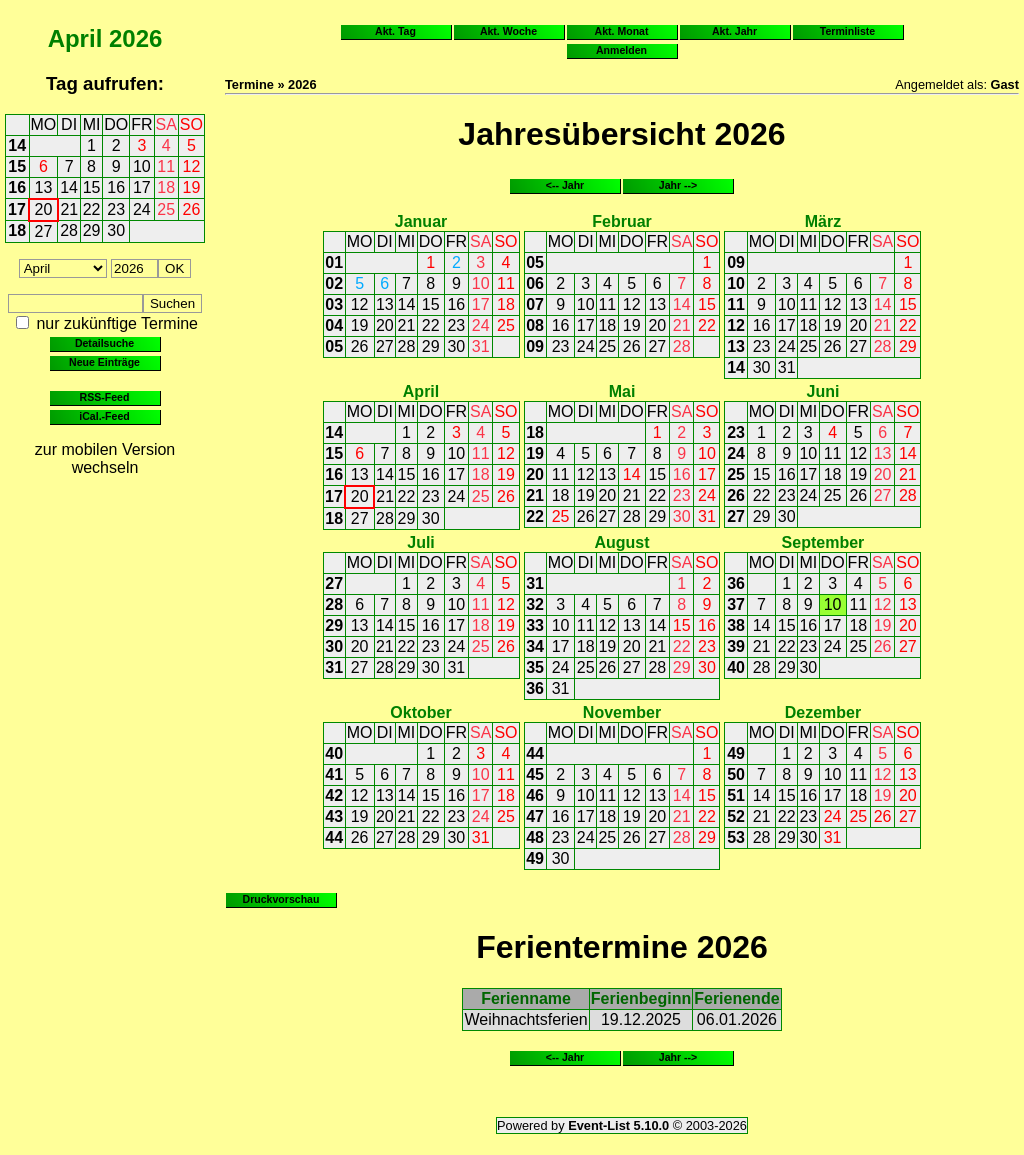  What do you see at coordinates (334, 304) in the screenshot?
I see `03` at bounding box center [334, 304].